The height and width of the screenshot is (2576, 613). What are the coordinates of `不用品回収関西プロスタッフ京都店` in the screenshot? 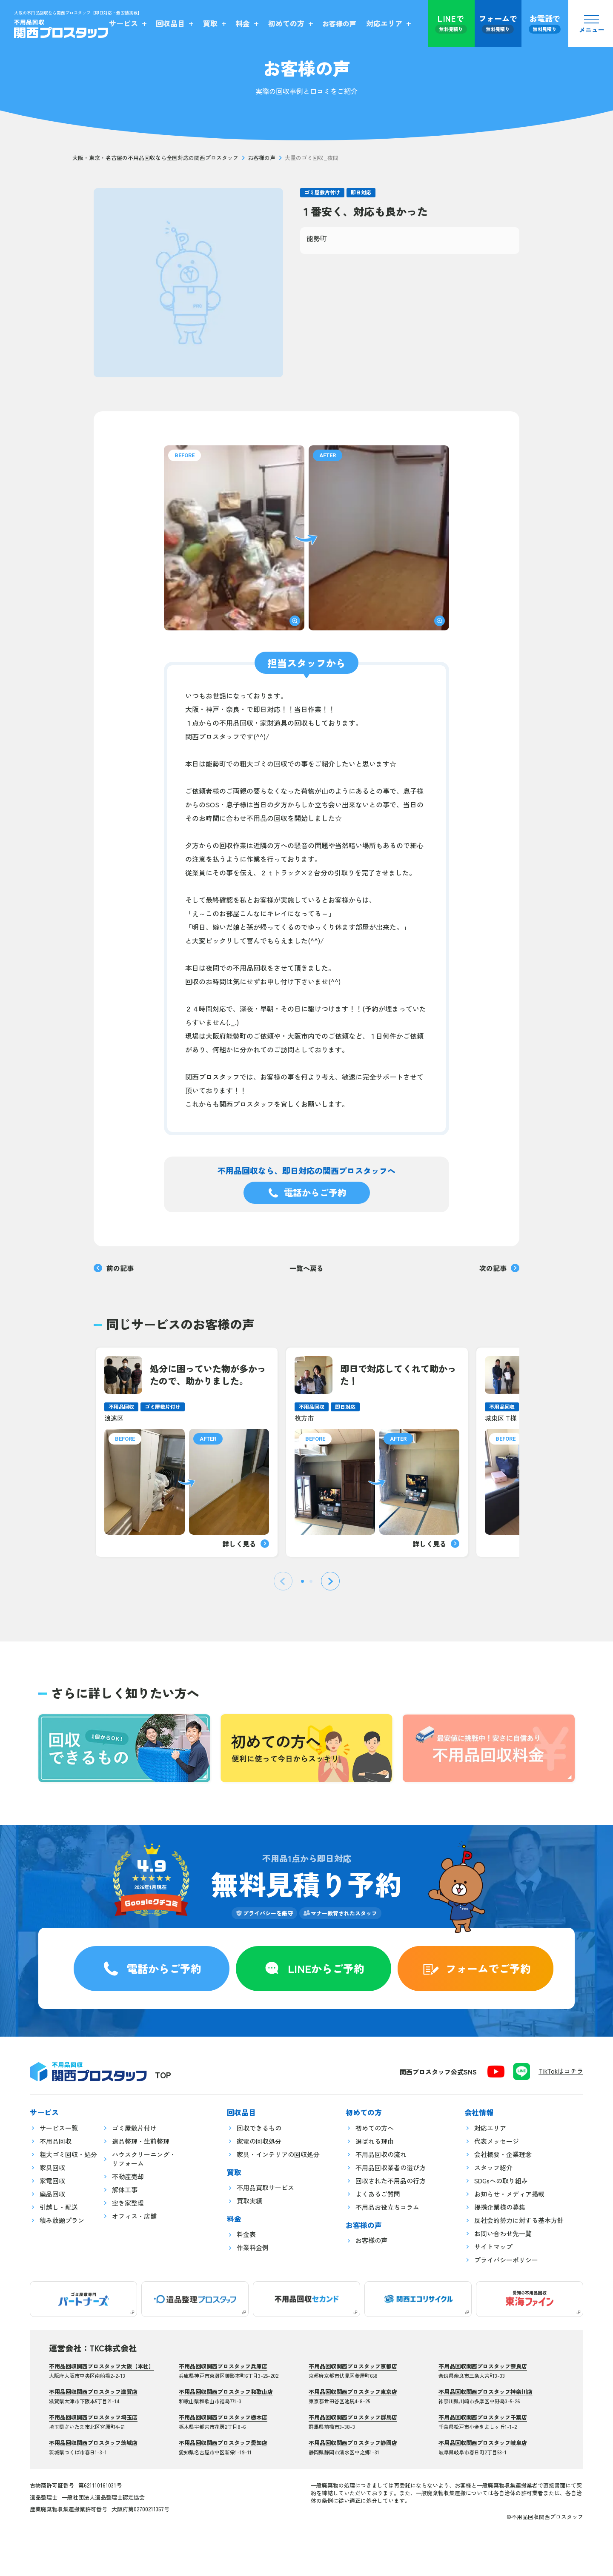 It's located at (353, 2366).